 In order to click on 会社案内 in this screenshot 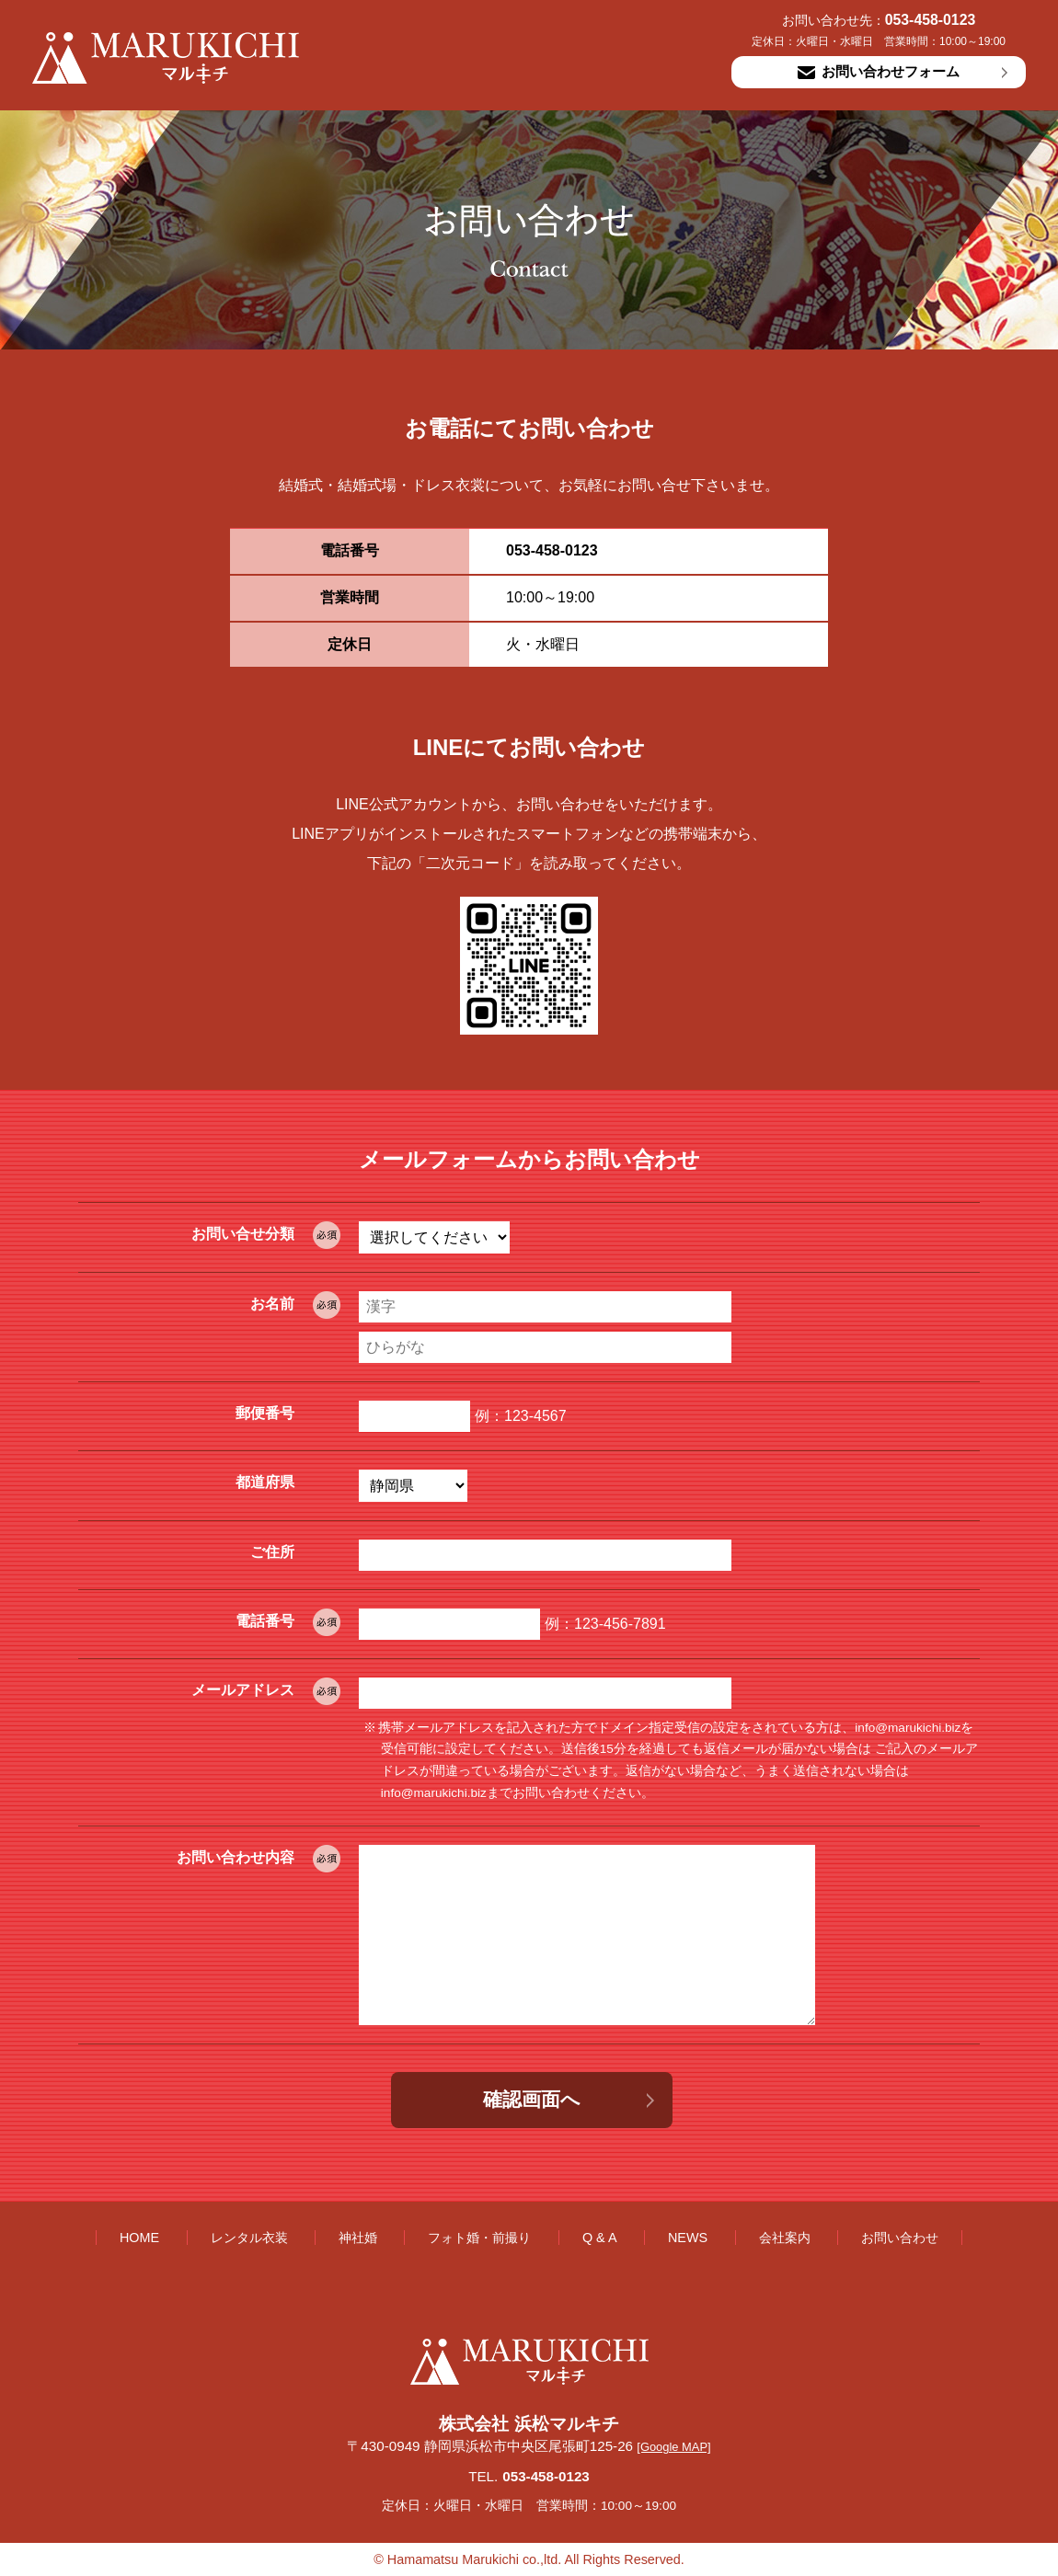, I will do `click(785, 2237)`.